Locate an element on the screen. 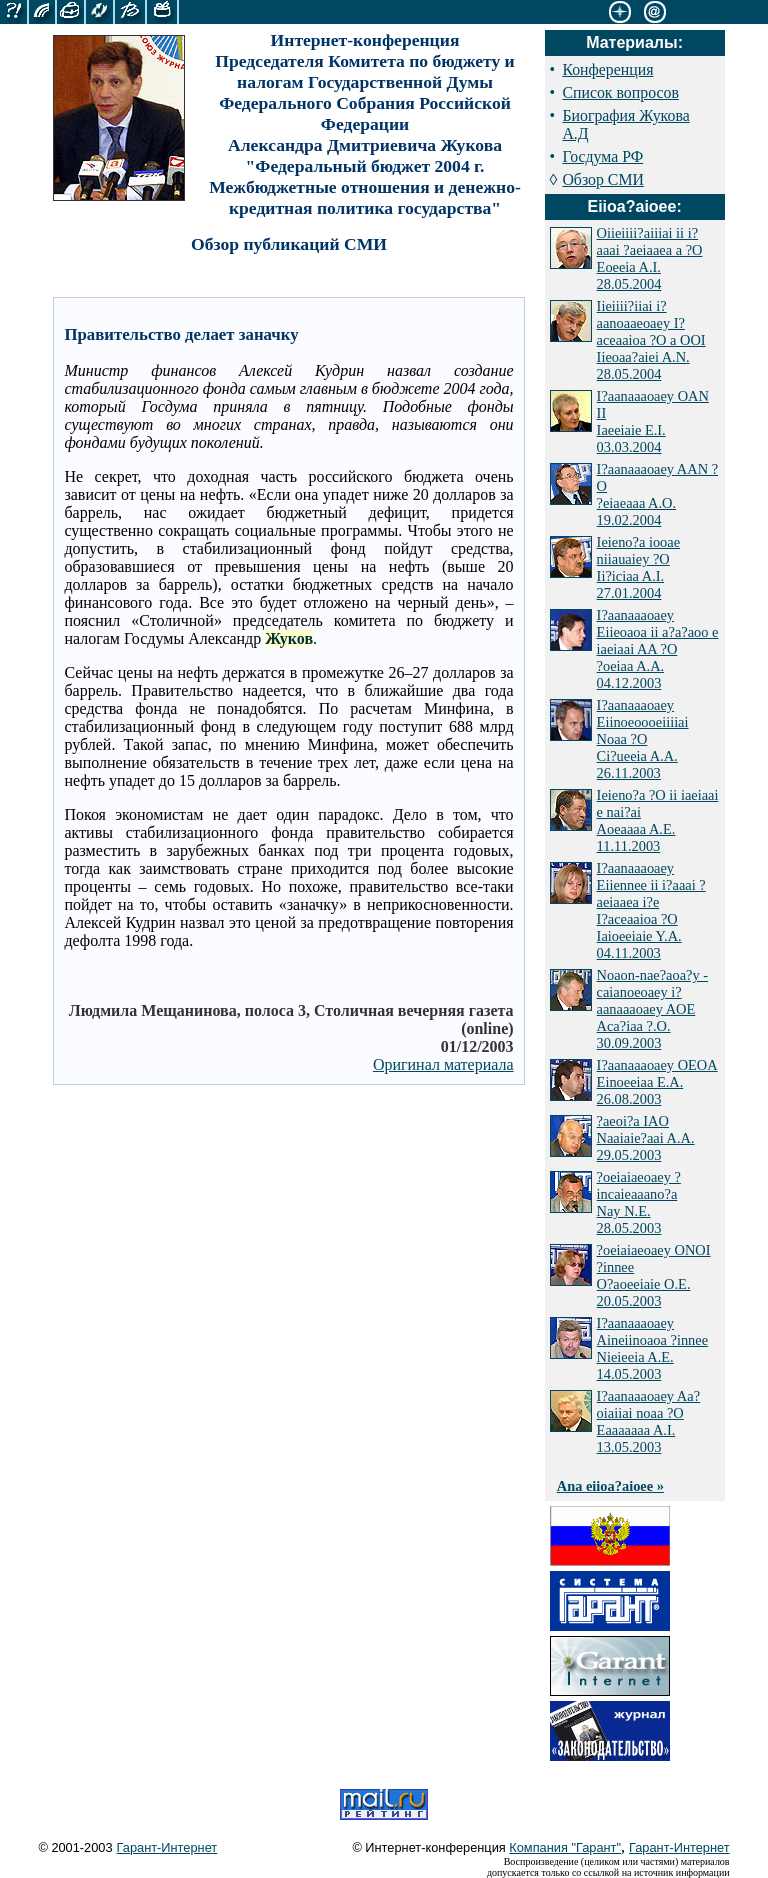 This screenshot has height=1878, width=768. Ieieno?a iooae niiauaiey ?O Ii?iciaa A.I. 27.01.2004 is located at coordinates (639, 567).